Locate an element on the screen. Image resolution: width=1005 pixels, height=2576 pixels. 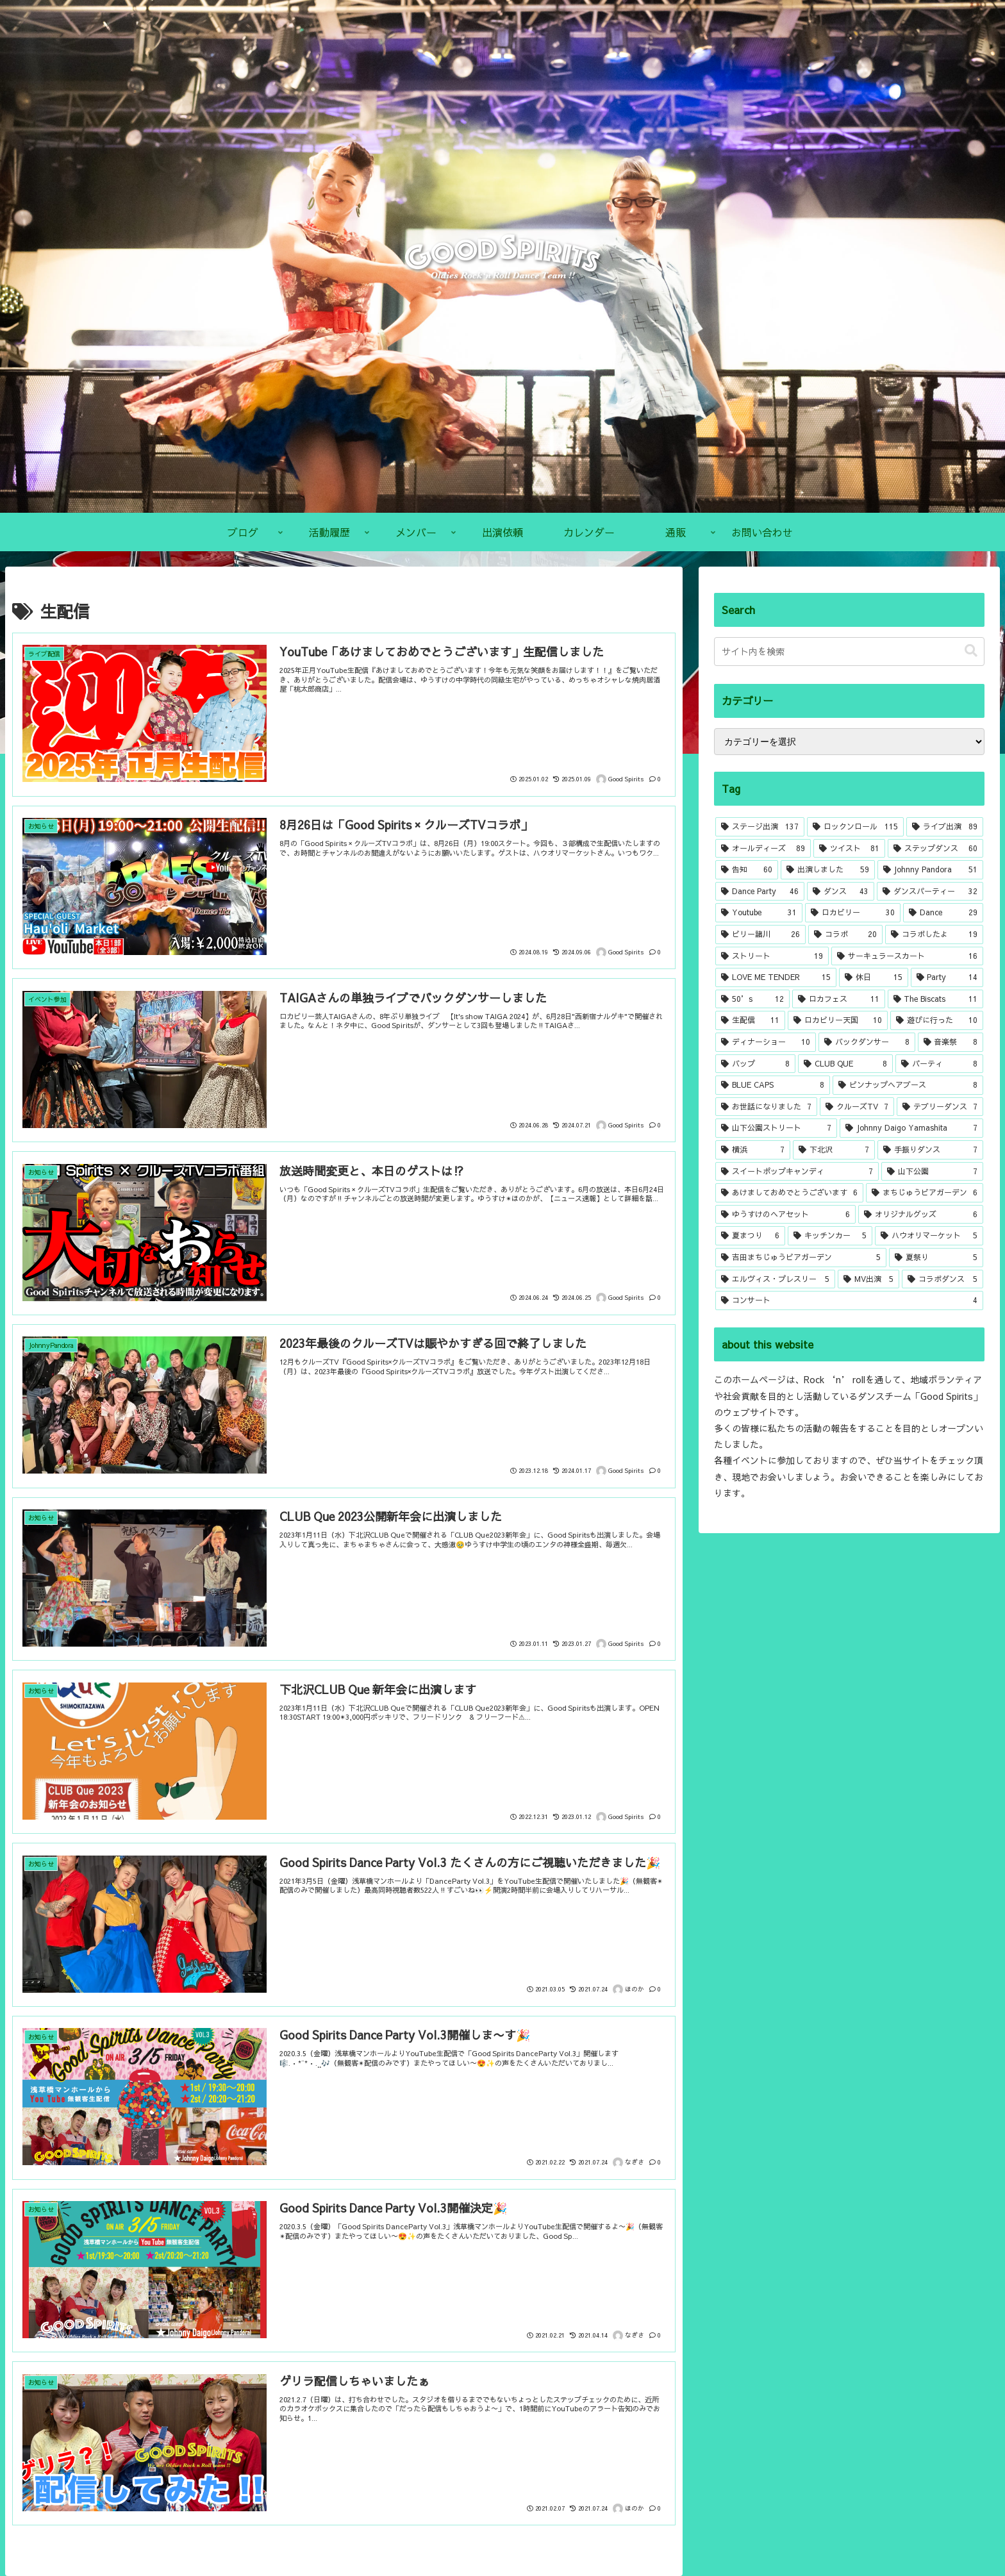
[夏祭り (5個の項目)] is located at coordinates (936, 1257).